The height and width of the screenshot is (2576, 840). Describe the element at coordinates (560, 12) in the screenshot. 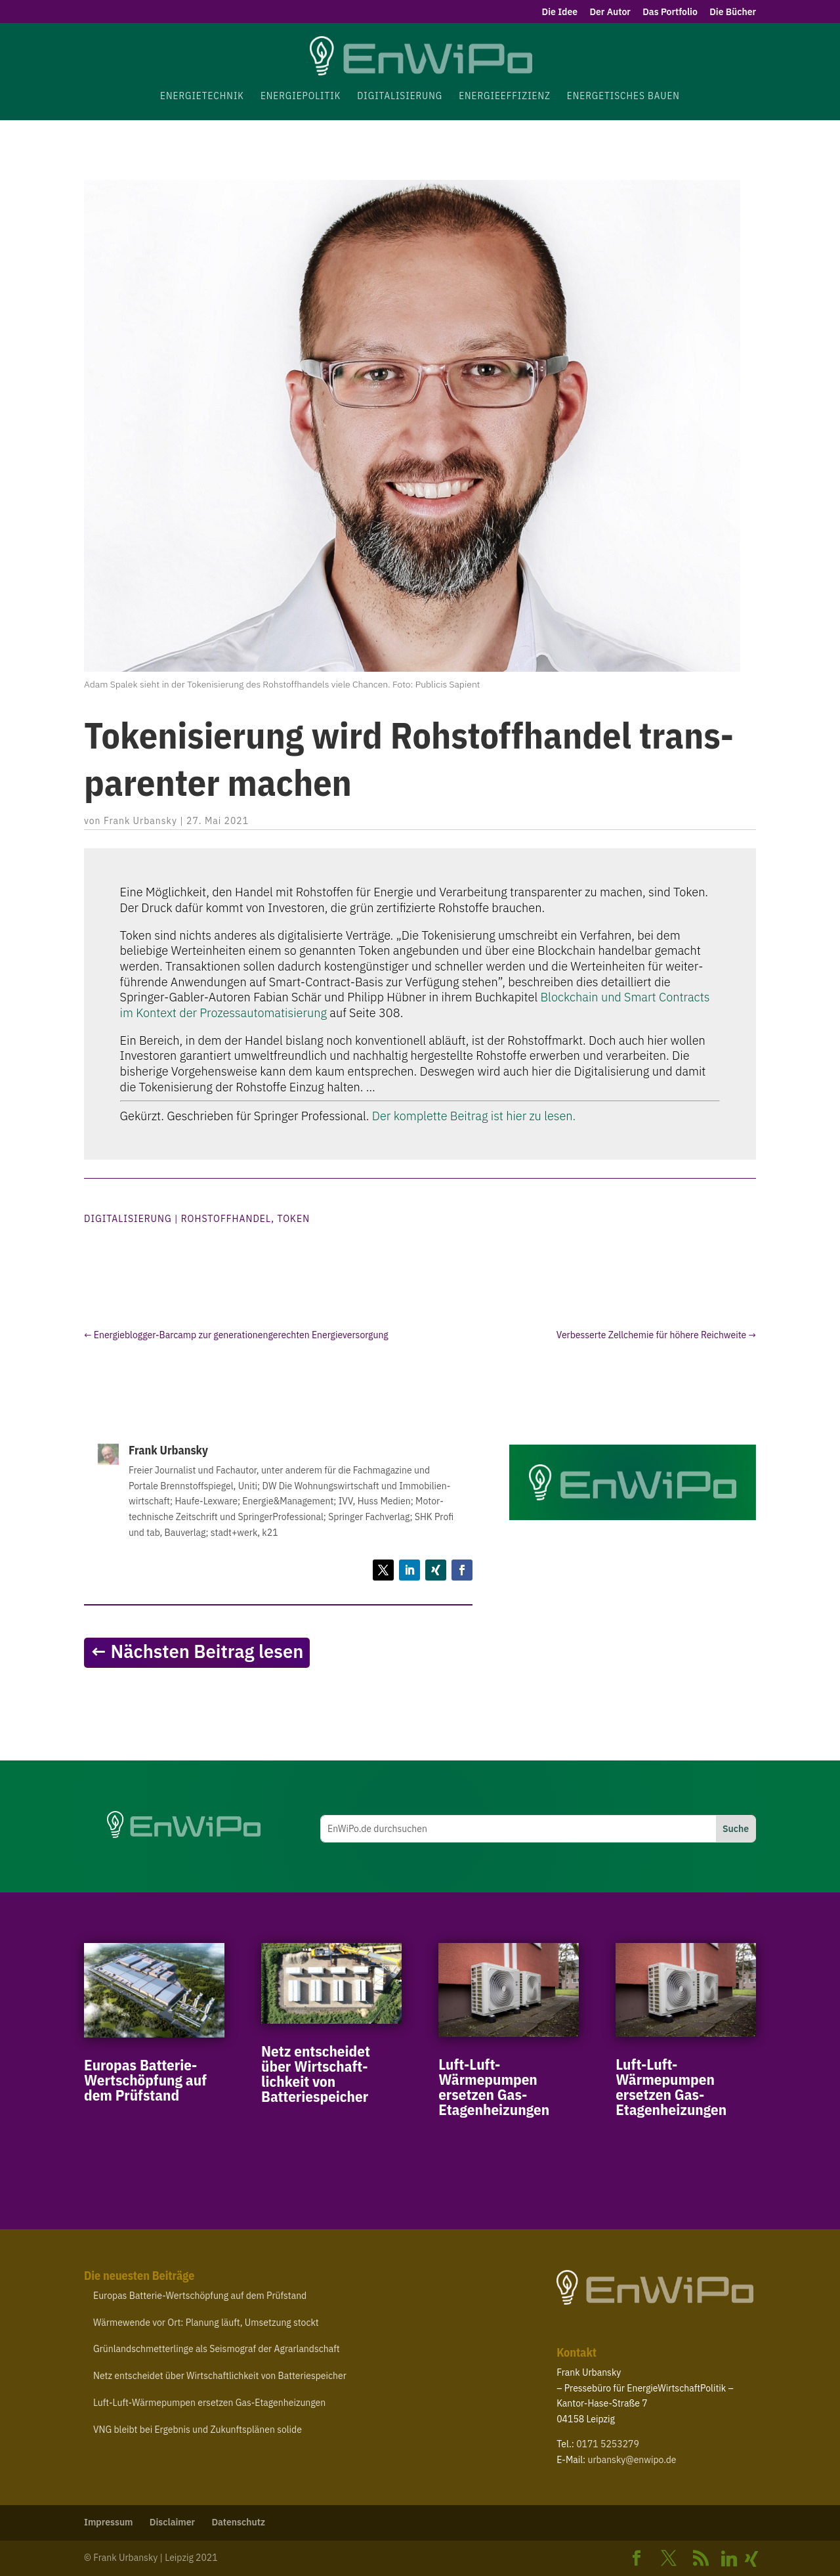

I see `Die Idee` at that location.